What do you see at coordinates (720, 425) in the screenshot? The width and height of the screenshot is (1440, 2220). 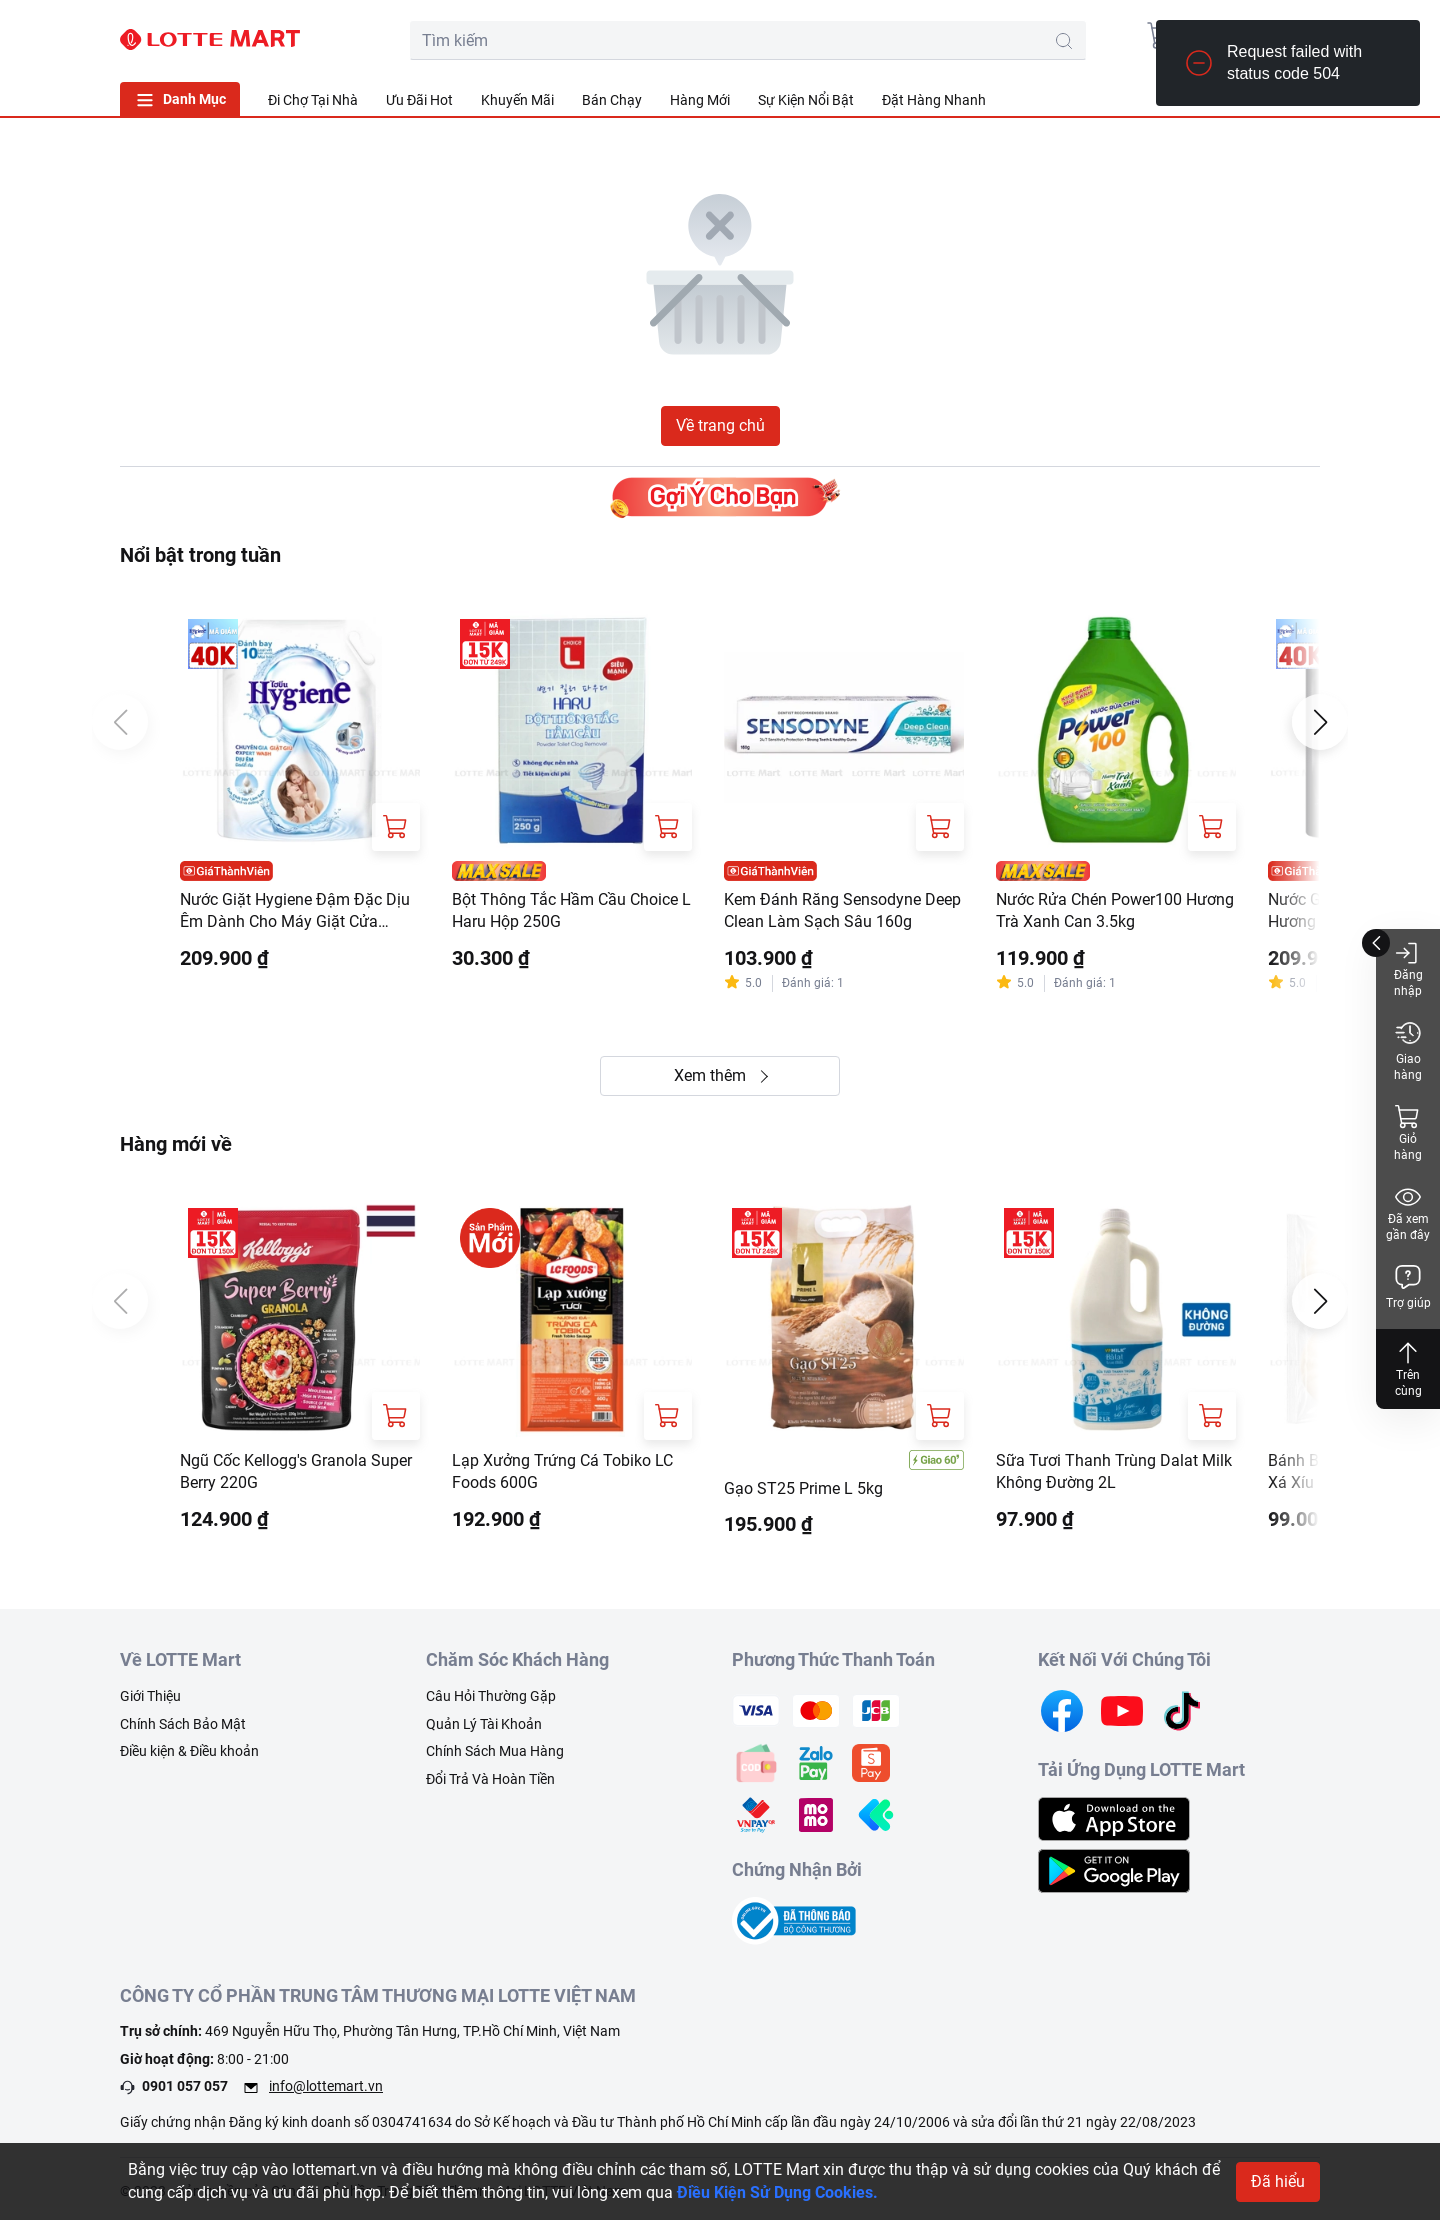 I see `Về trang chủ` at bounding box center [720, 425].